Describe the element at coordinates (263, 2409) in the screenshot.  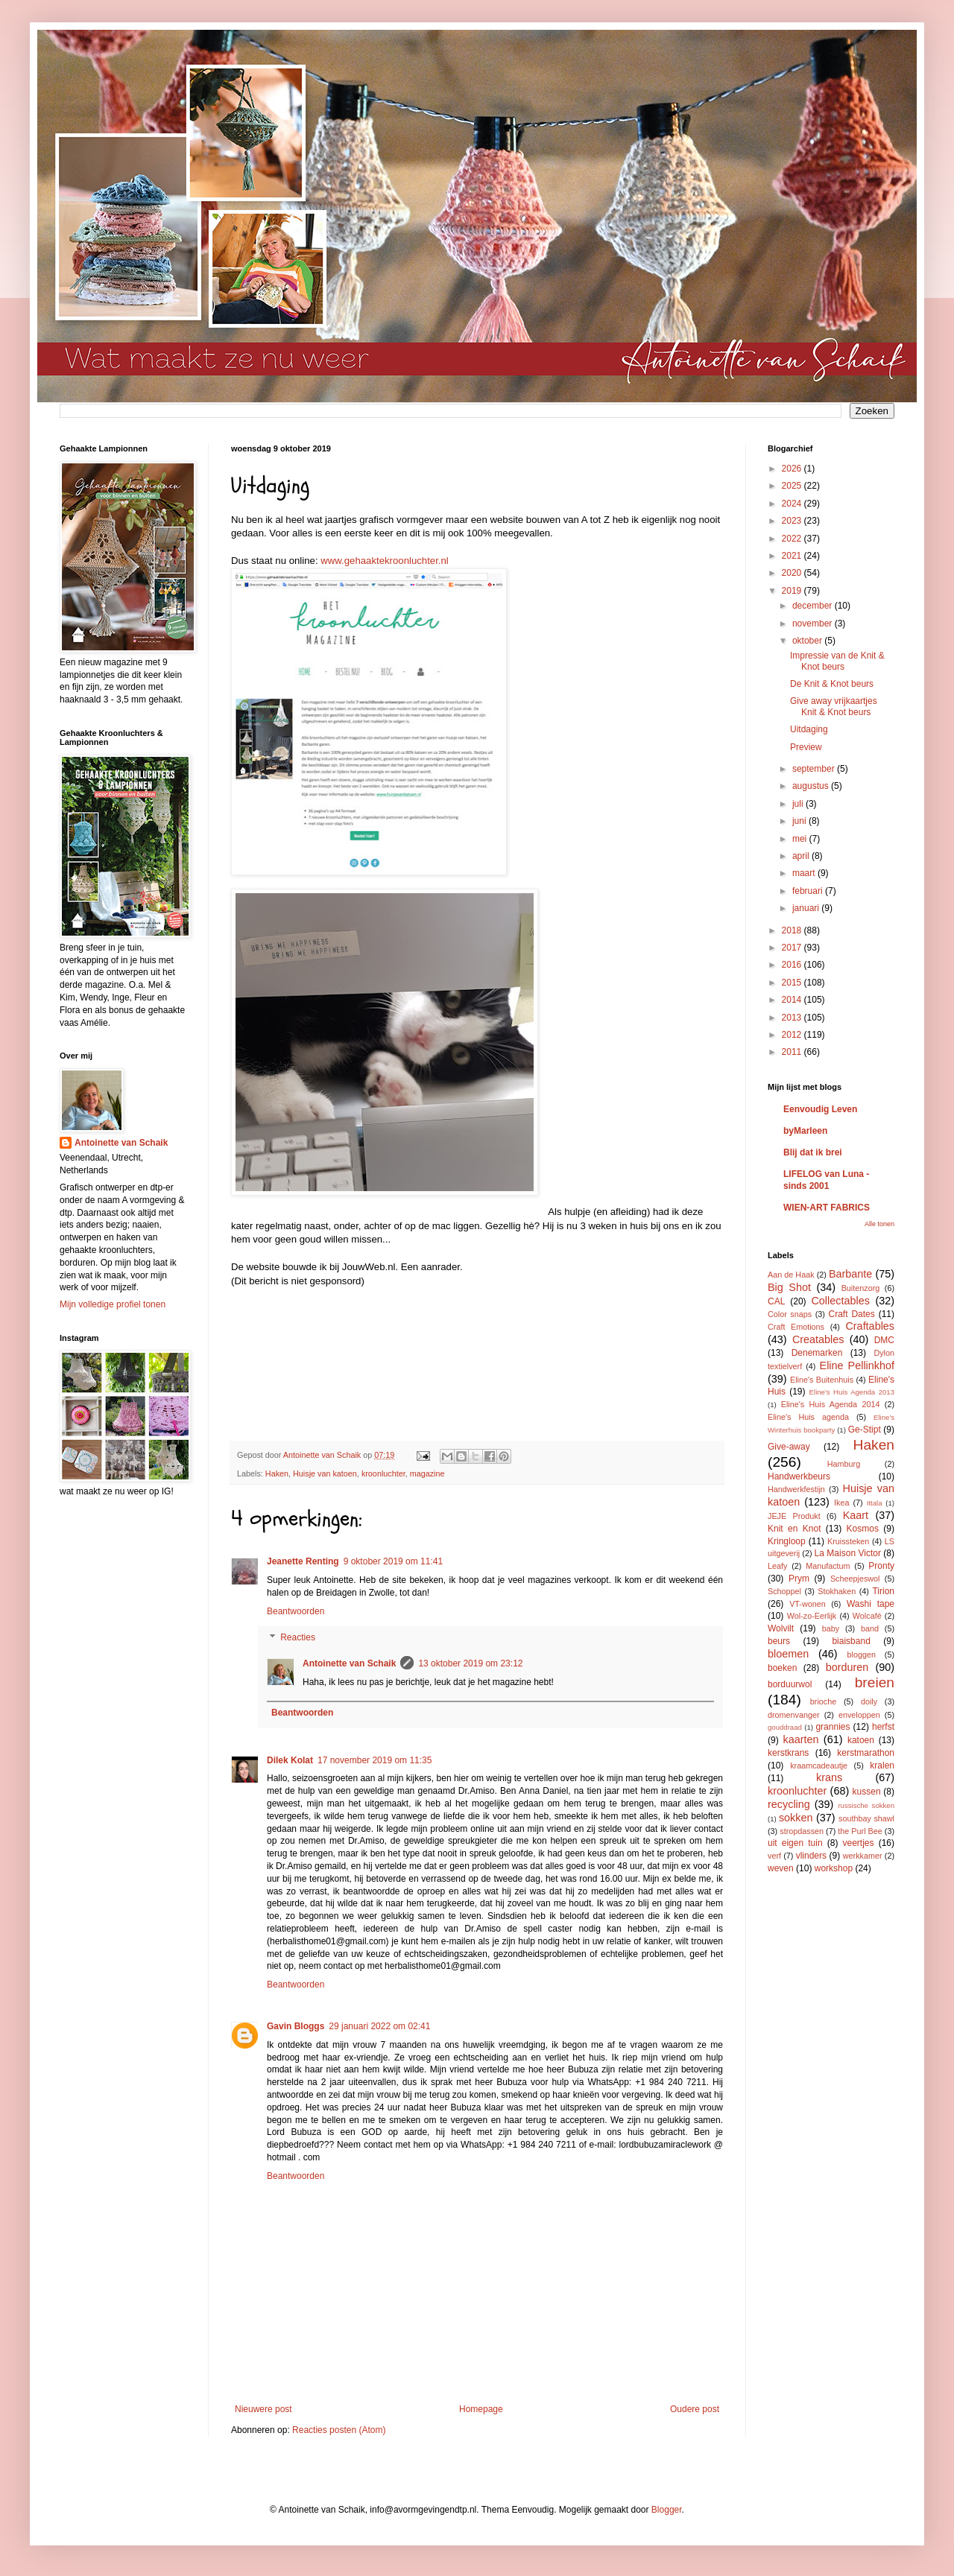
I see `Nieuwere post` at that location.